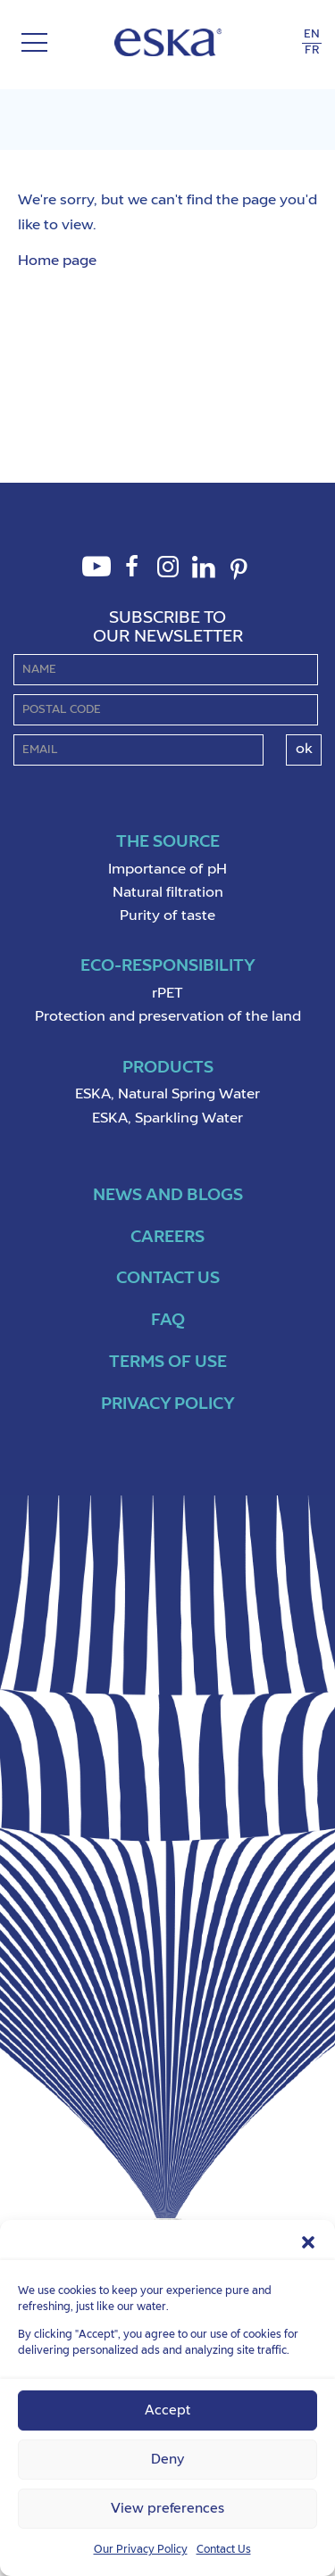  Describe the element at coordinates (141, 2550) in the screenshot. I see `Our Privacy Policy` at that location.